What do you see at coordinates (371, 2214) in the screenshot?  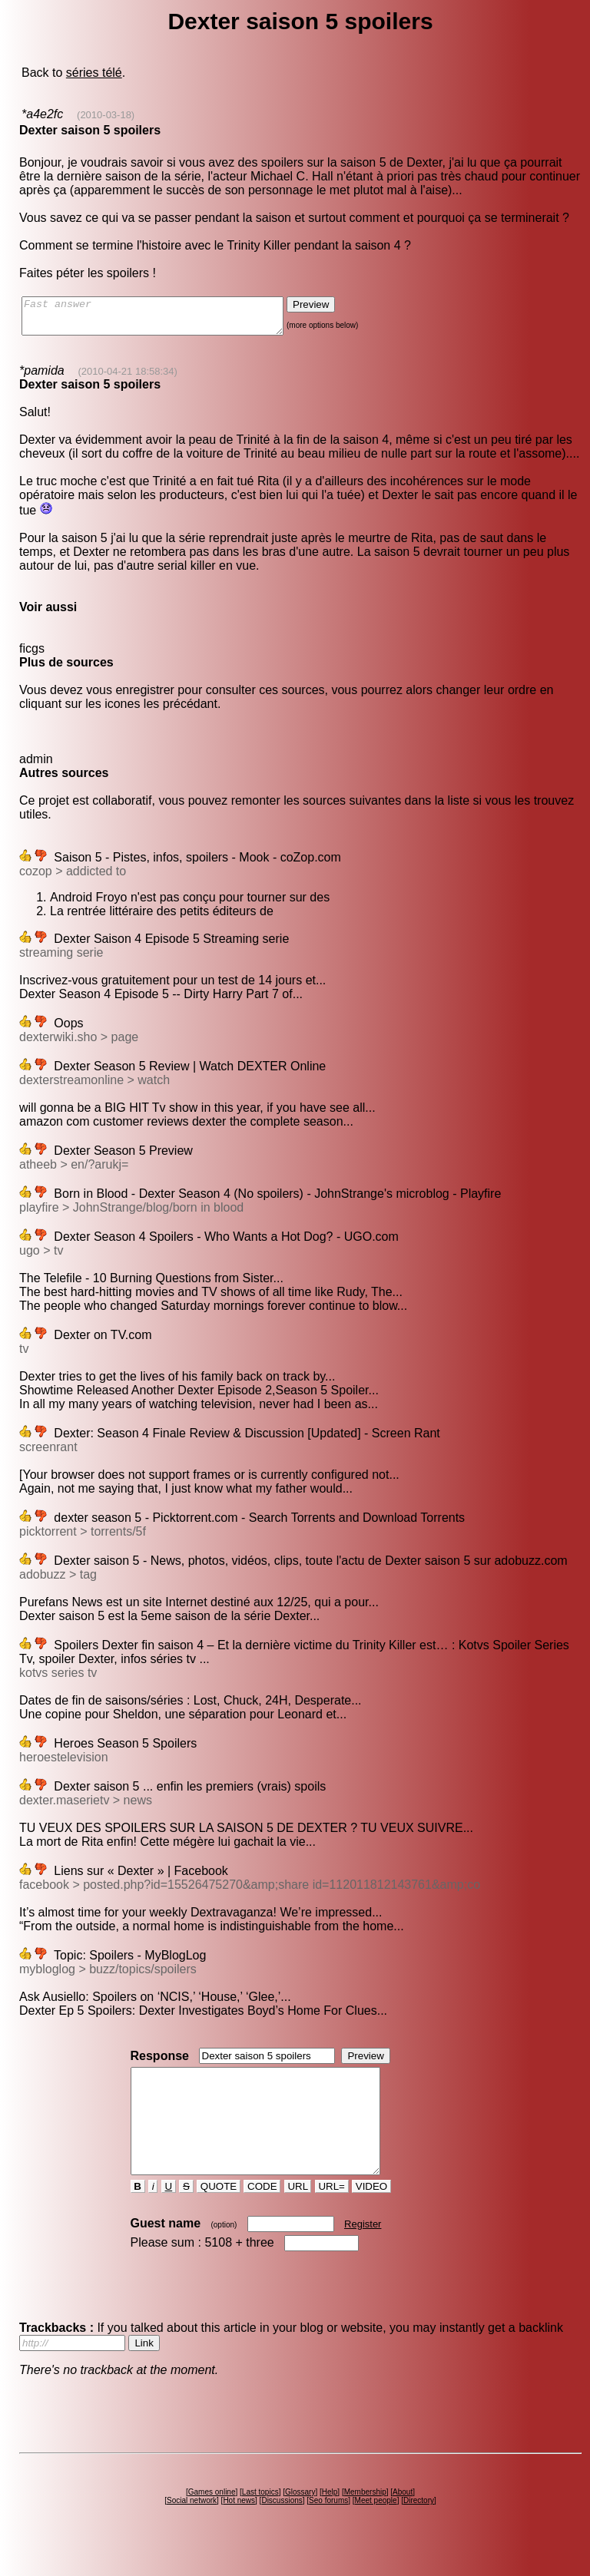 I see `VIDEO` at bounding box center [371, 2214].